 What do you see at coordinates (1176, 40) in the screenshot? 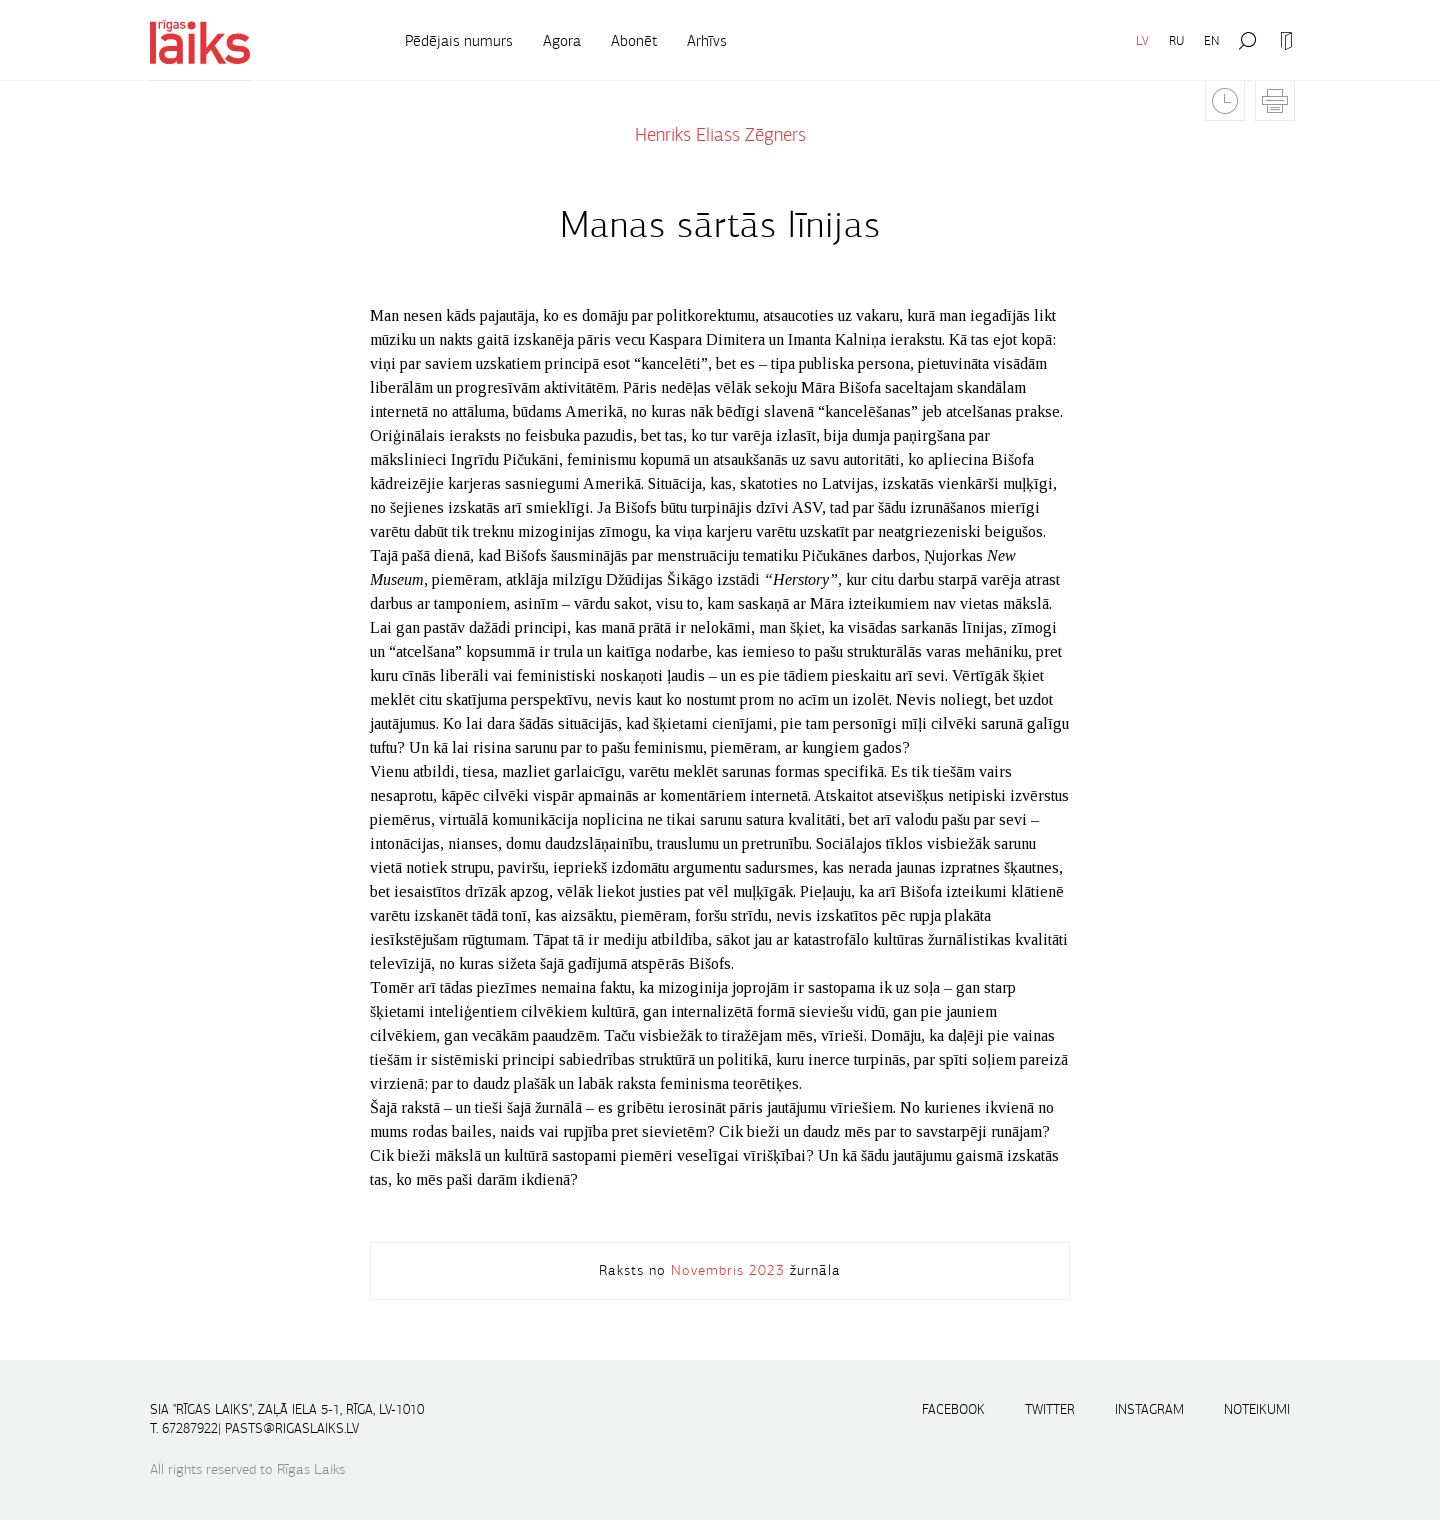
I see `RU` at bounding box center [1176, 40].